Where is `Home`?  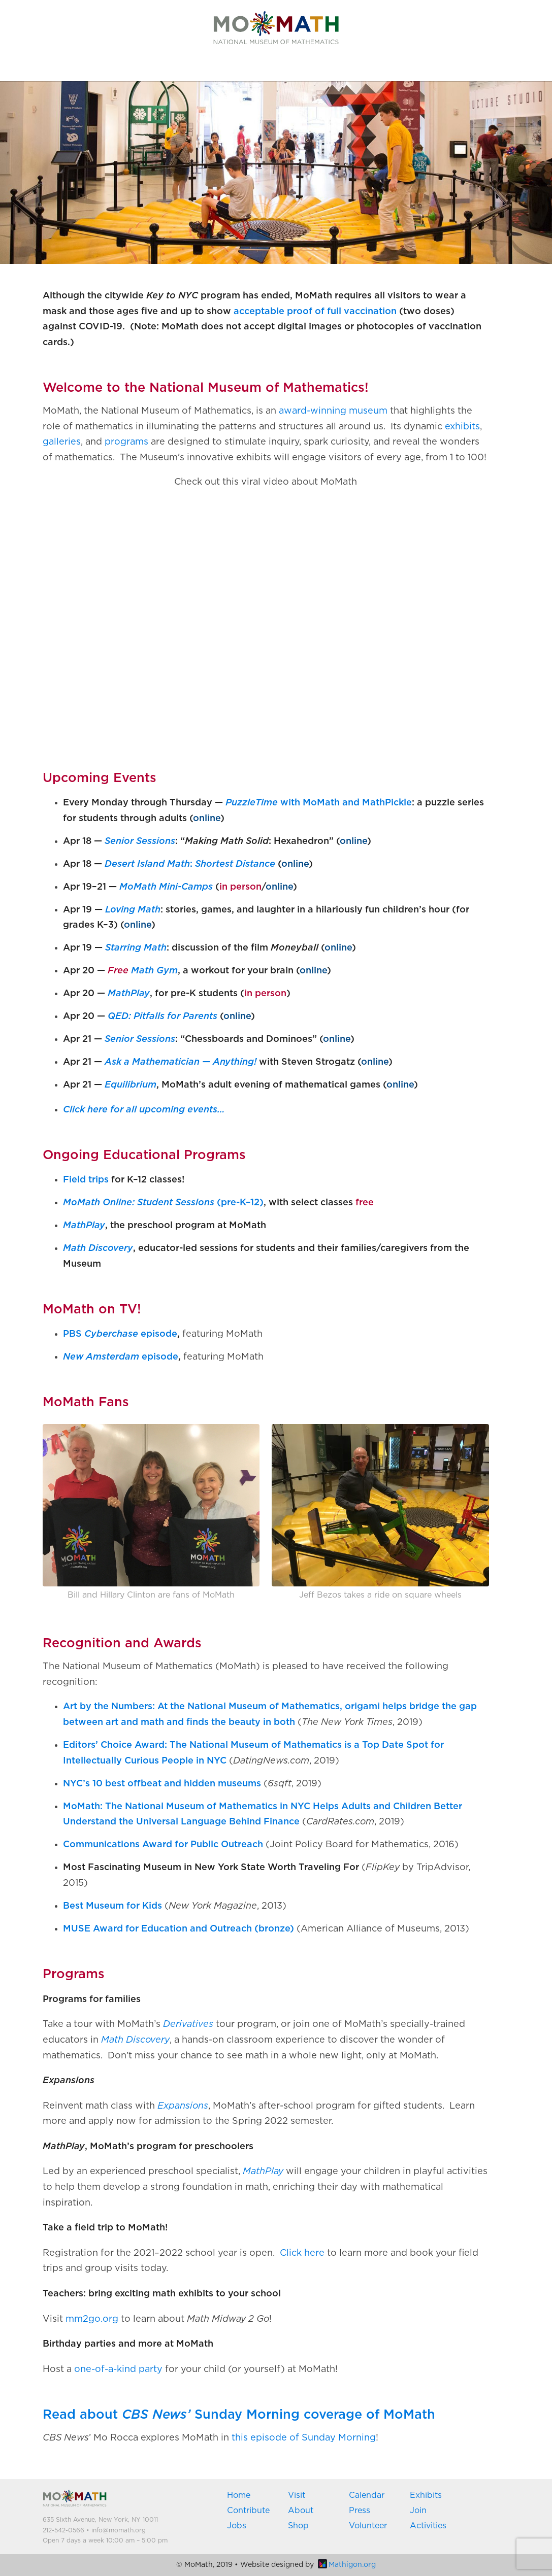 Home is located at coordinates (238, 2495).